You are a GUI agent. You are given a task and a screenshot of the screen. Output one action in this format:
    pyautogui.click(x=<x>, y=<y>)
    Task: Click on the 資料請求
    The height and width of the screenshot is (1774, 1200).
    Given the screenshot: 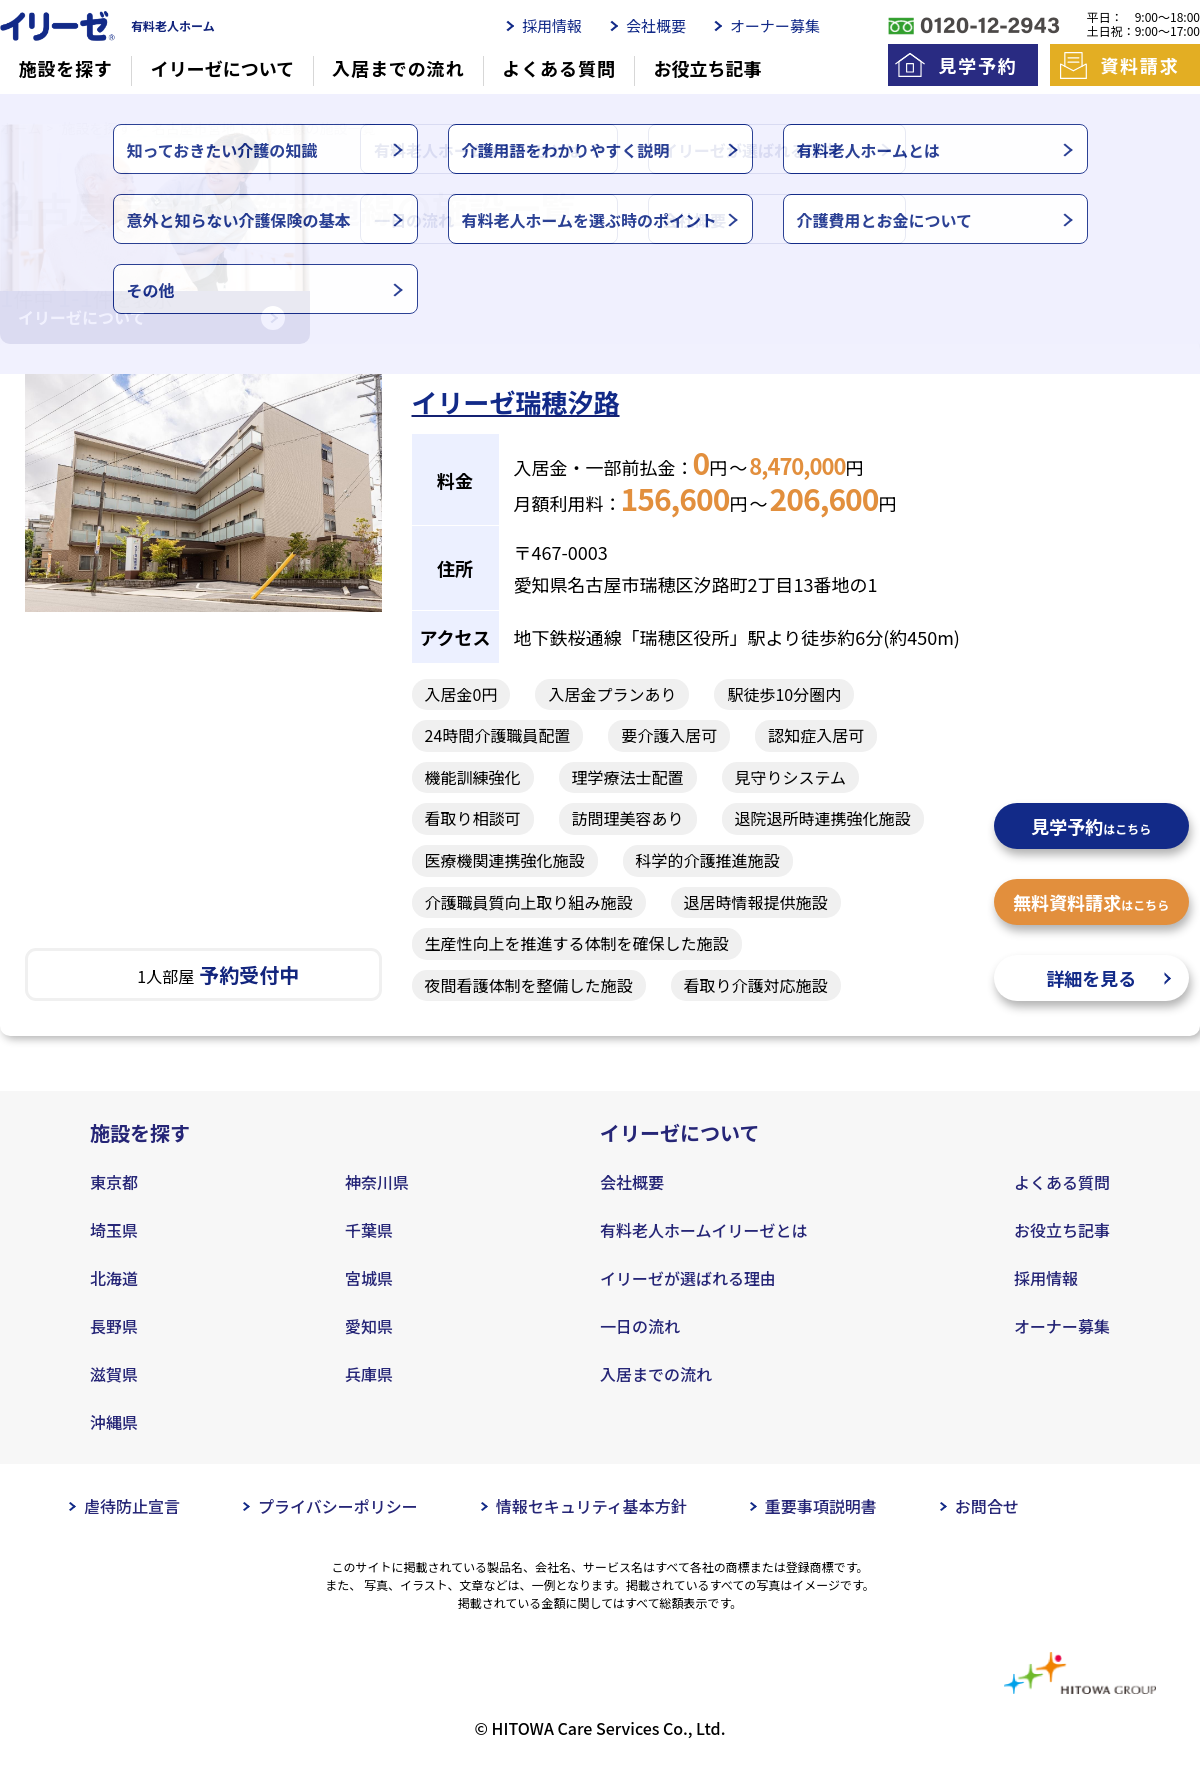 What is the action you would take?
    pyautogui.click(x=1139, y=65)
    